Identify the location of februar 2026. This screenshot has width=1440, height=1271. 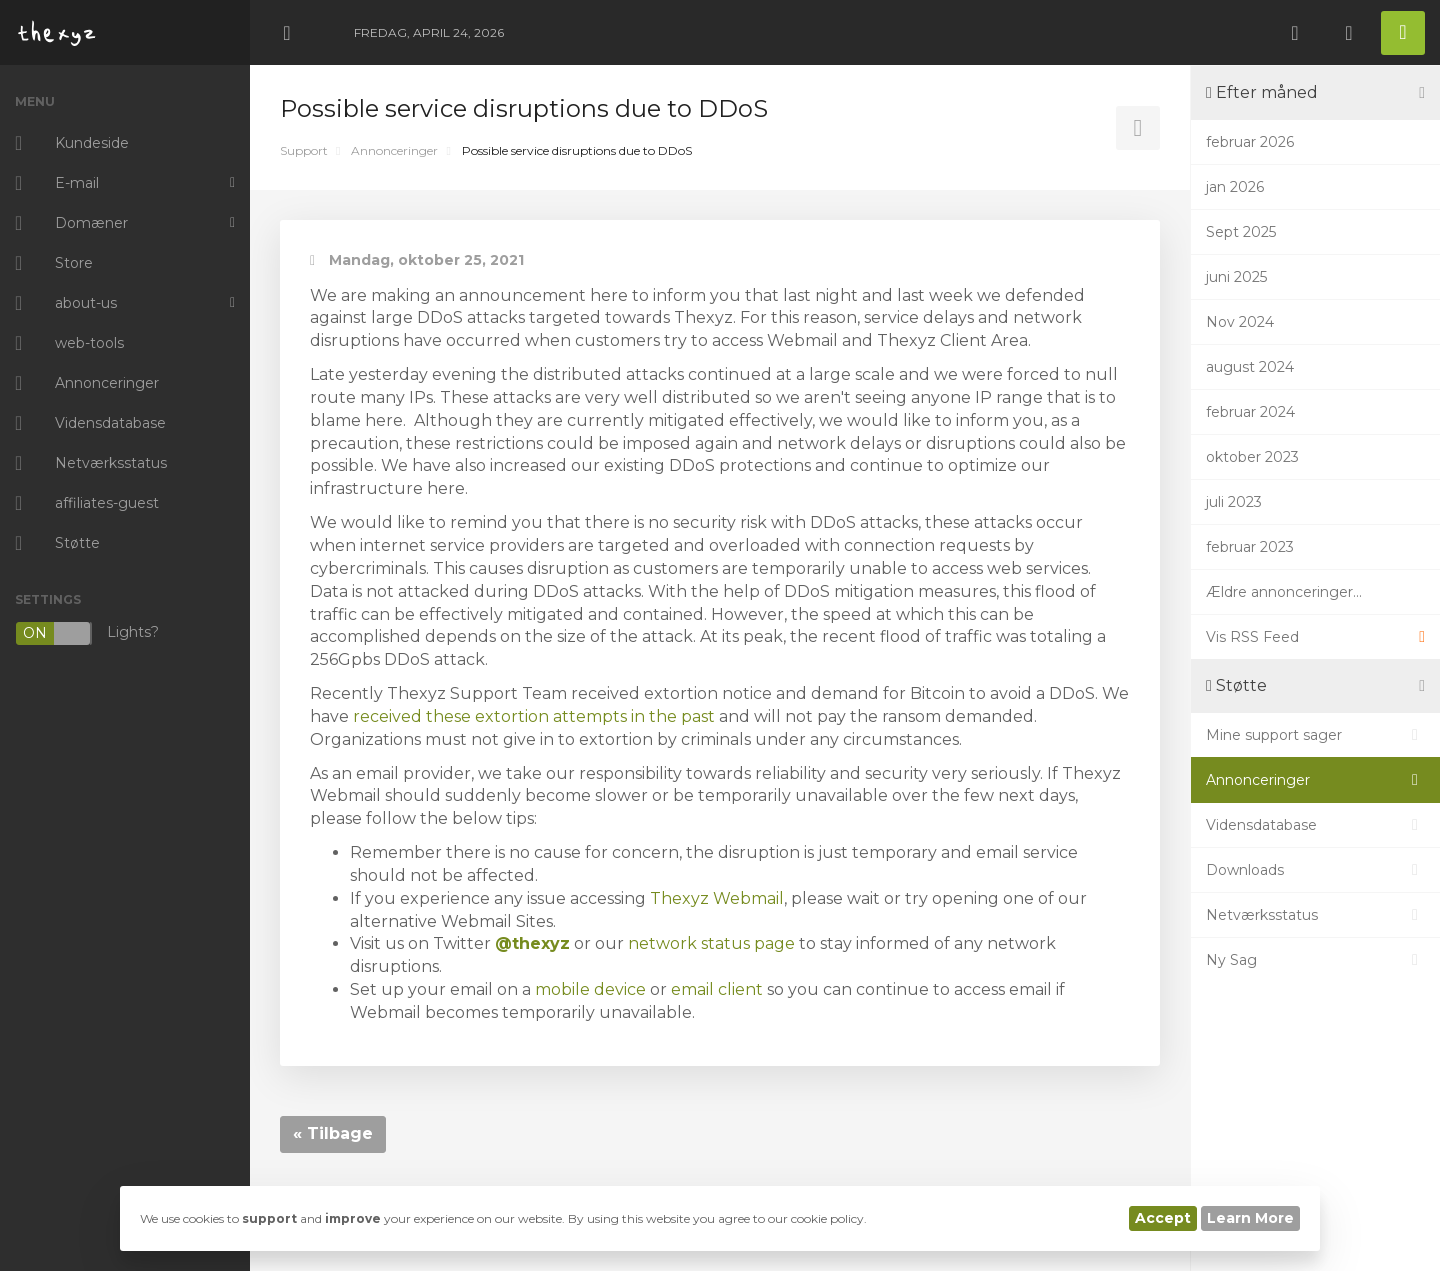
(1250, 142).